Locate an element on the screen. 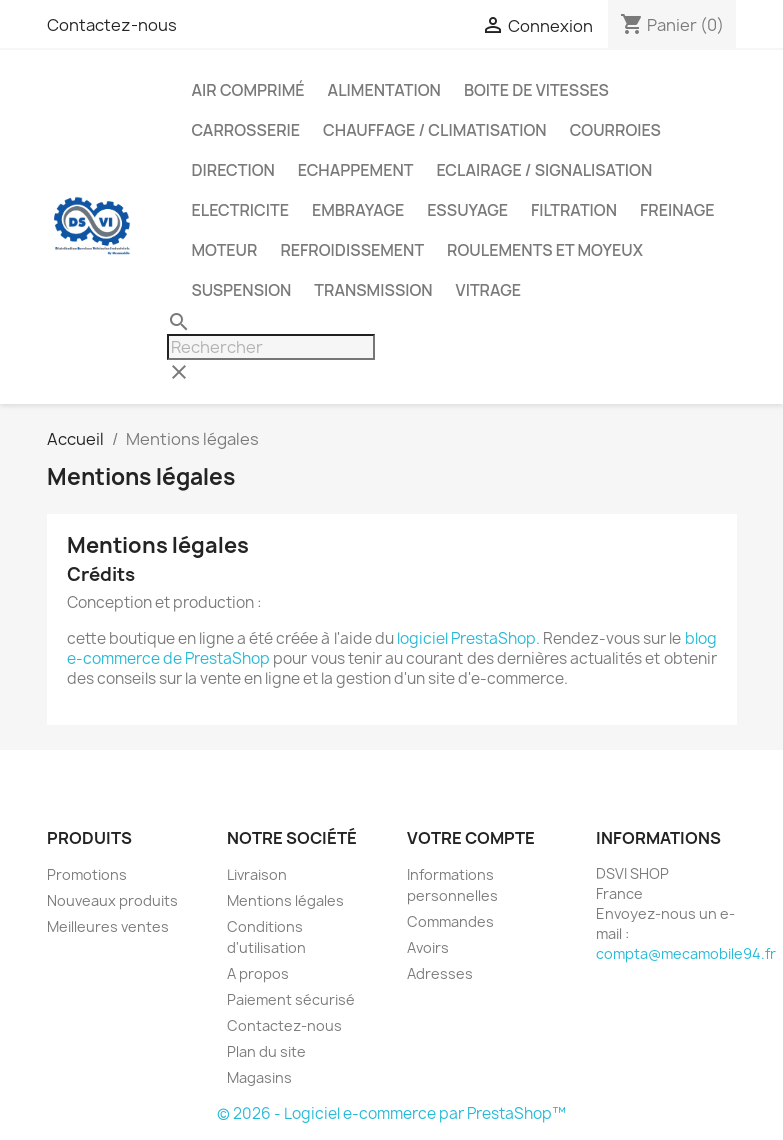 This screenshot has width=783, height=1140. Contactez-nous is located at coordinates (112, 25).